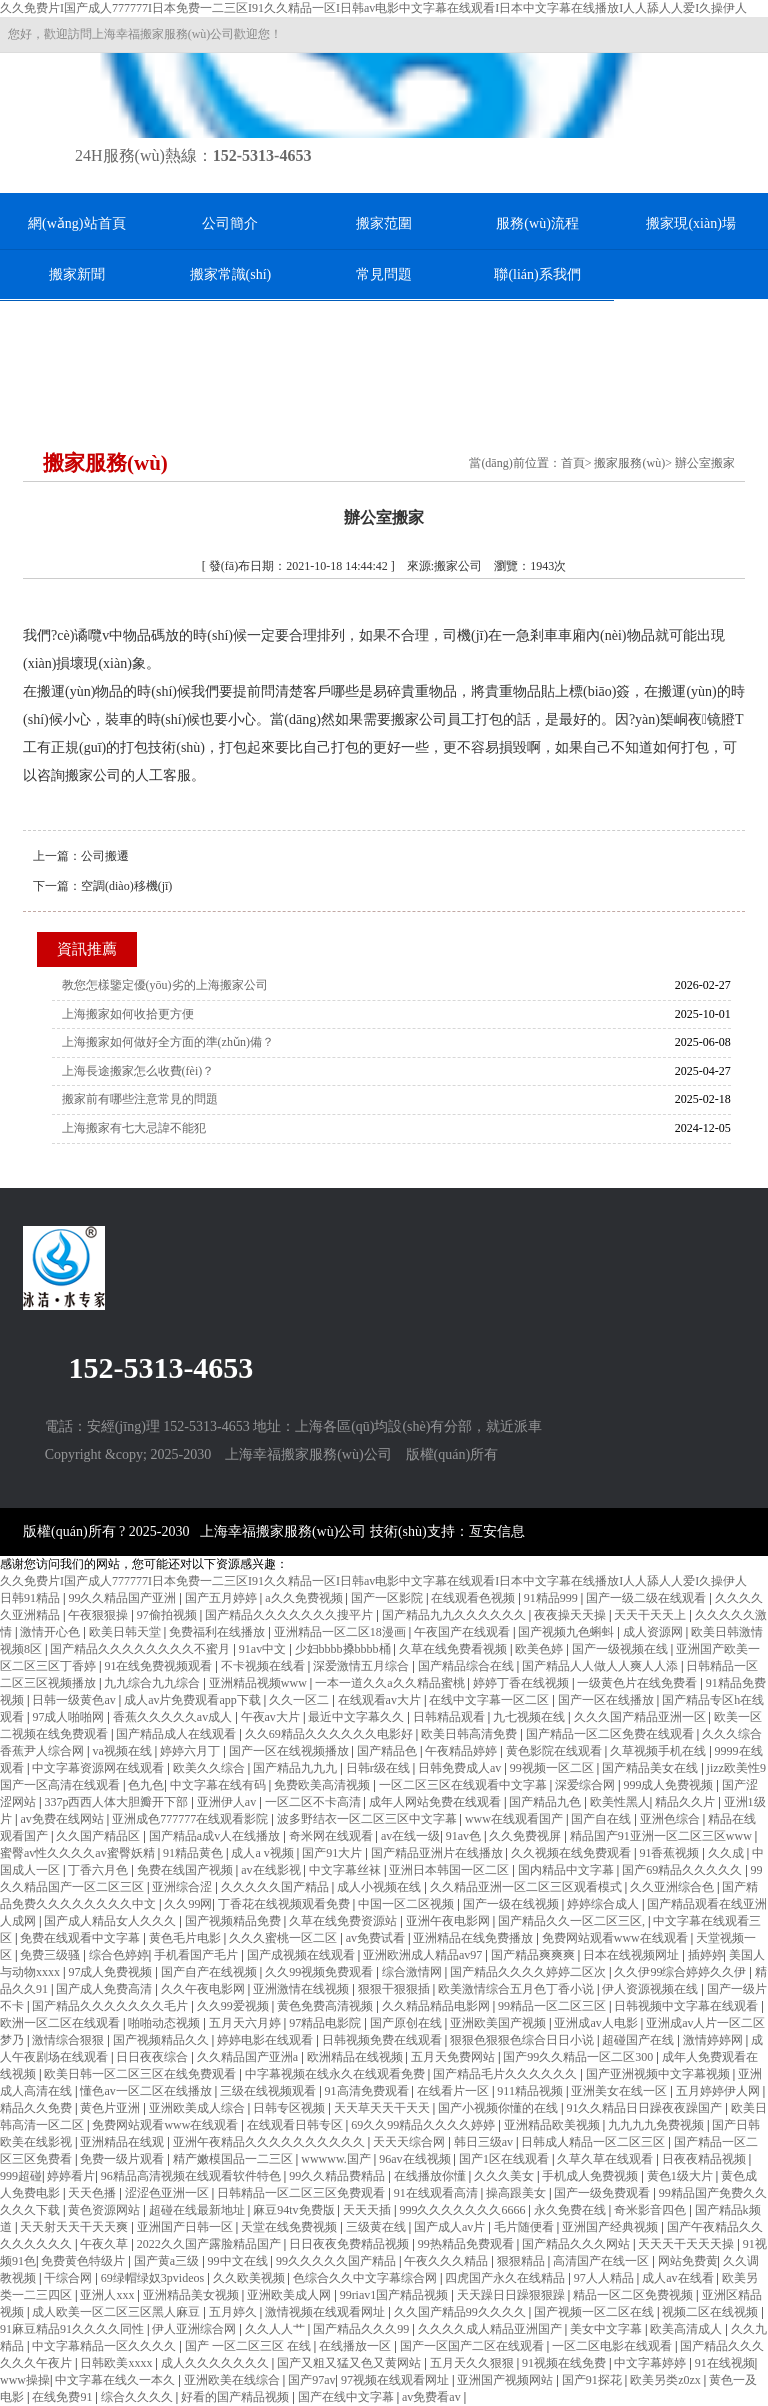  Describe the element at coordinates (396, 2295) in the screenshot. I see `99riav1国产精品视频` at that location.